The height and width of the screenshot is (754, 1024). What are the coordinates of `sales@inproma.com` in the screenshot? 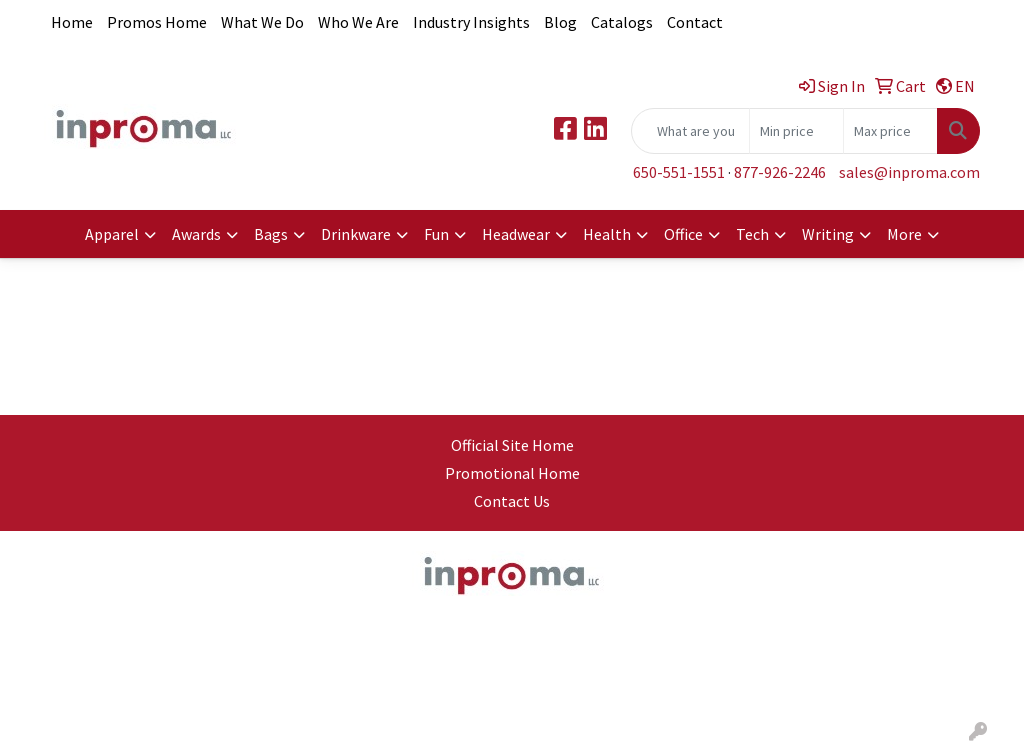 It's located at (909, 172).